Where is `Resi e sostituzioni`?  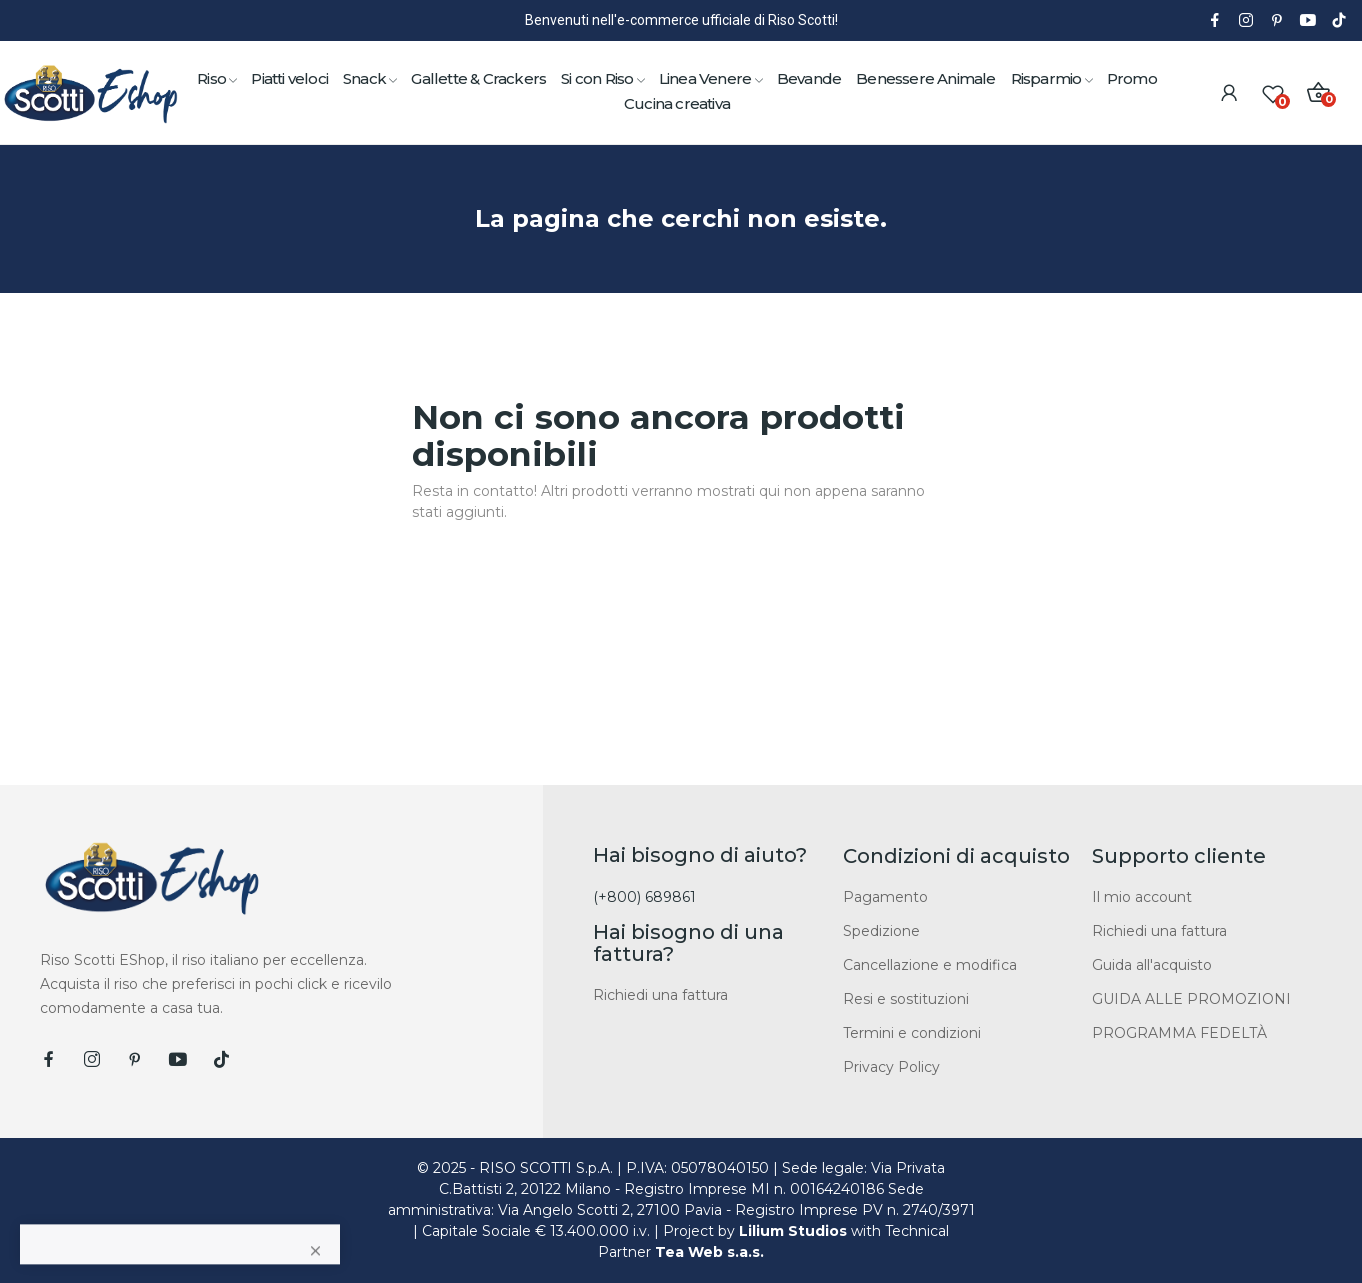
Resi e sostituzioni is located at coordinates (906, 999).